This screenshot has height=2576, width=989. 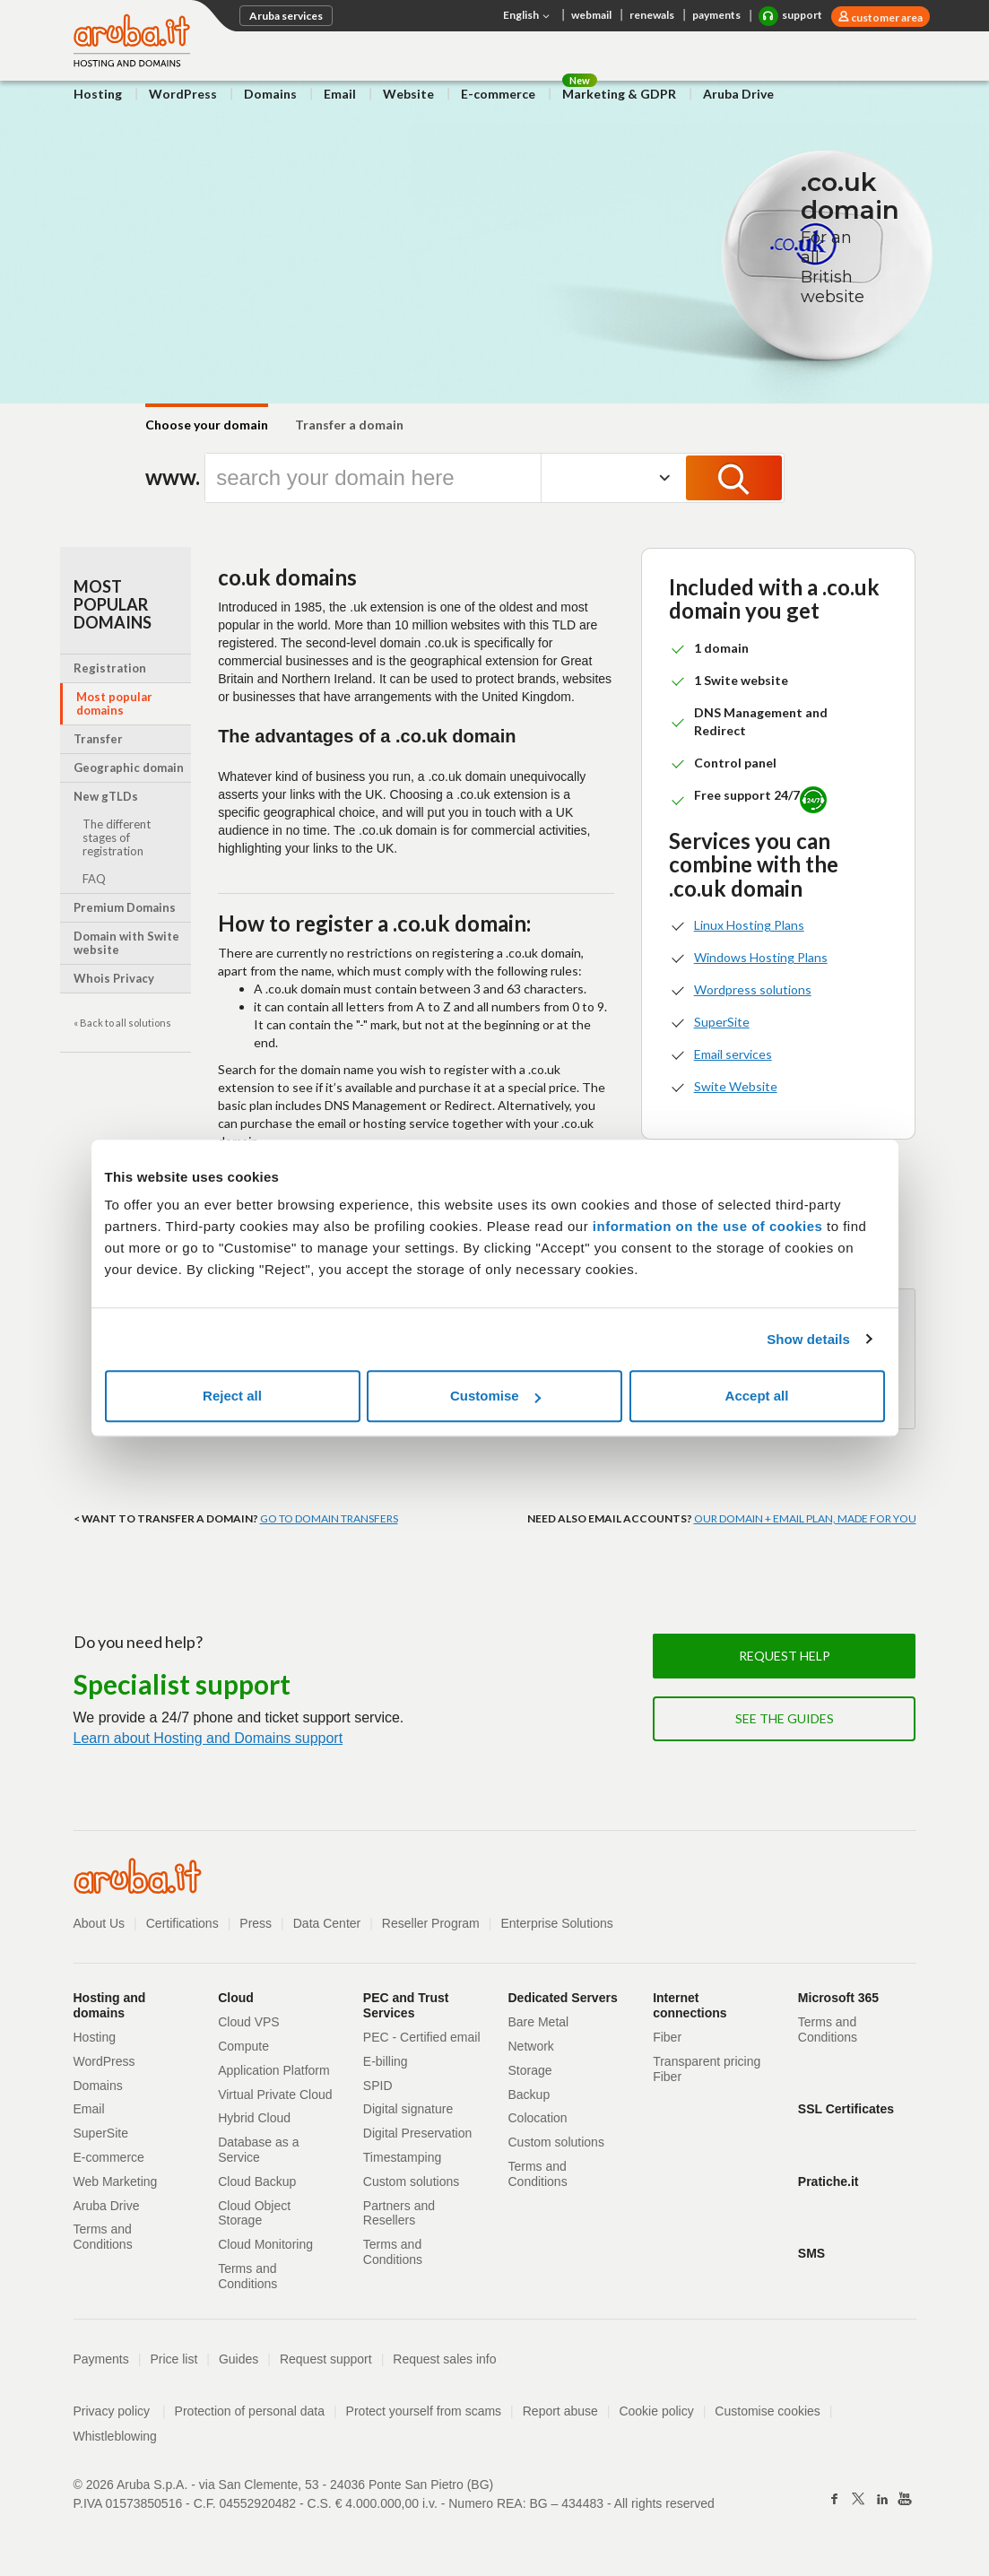 What do you see at coordinates (784, 1718) in the screenshot?
I see `See the guides` at bounding box center [784, 1718].